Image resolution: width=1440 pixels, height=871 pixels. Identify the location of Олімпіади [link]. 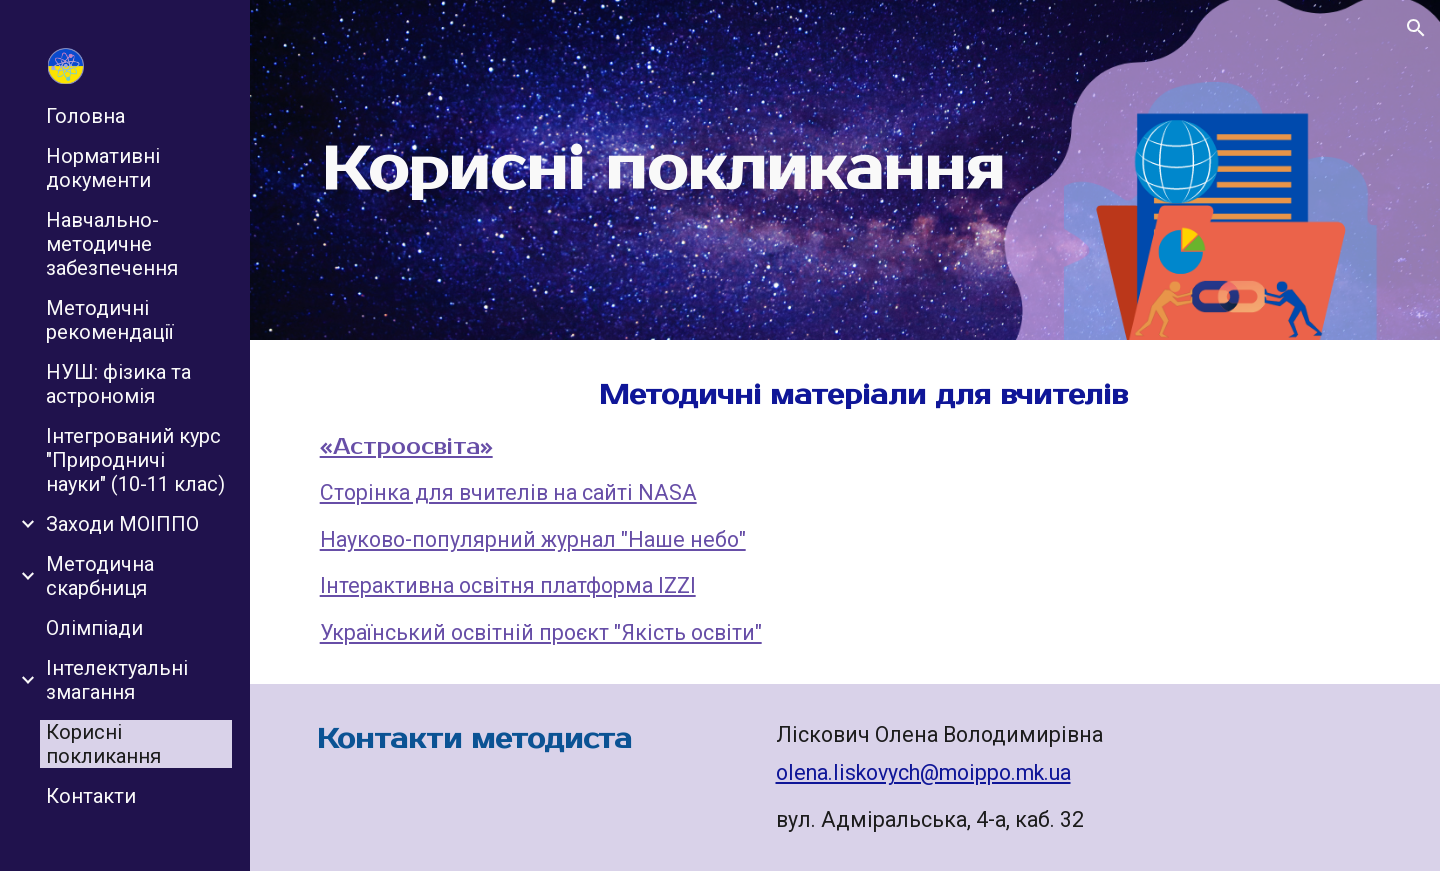
(94, 628).